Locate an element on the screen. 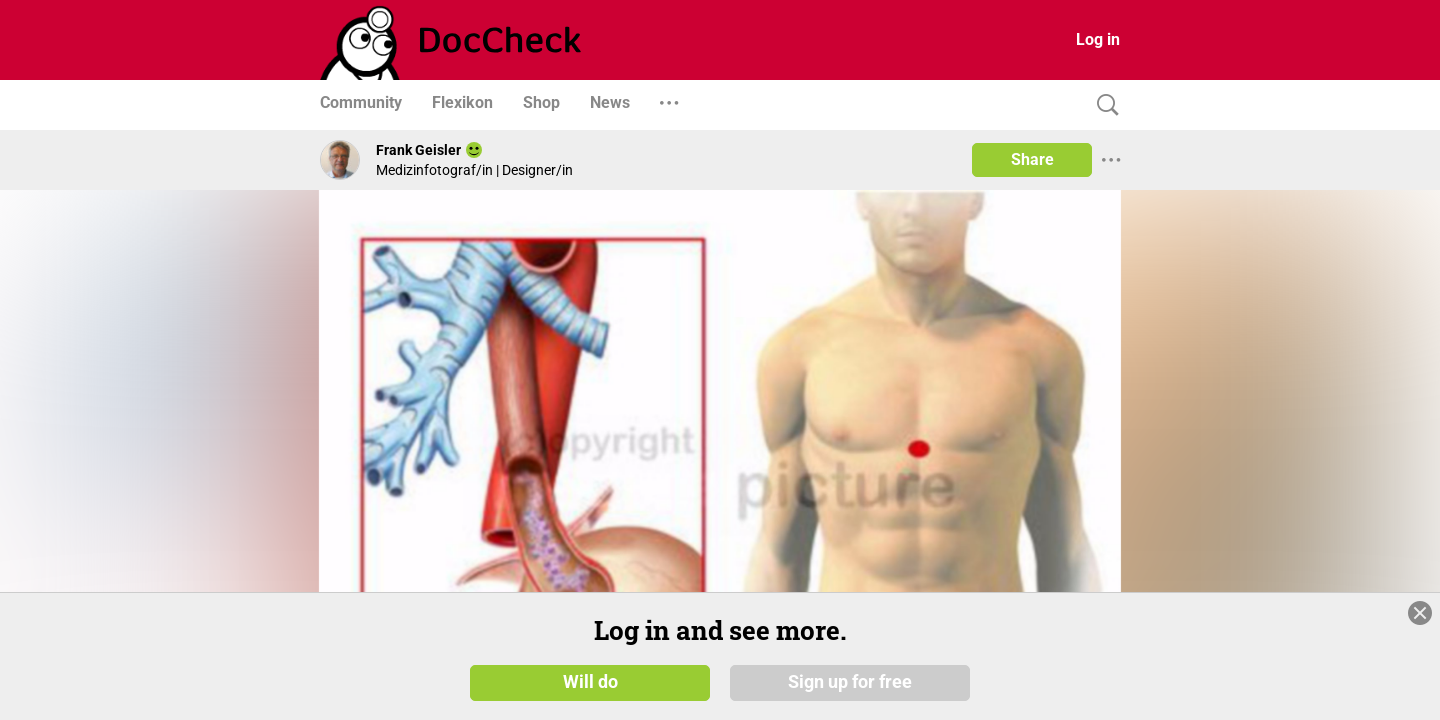 The height and width of the screenshot is (720, 1440). Log in is located at coordinates (1098, 39).